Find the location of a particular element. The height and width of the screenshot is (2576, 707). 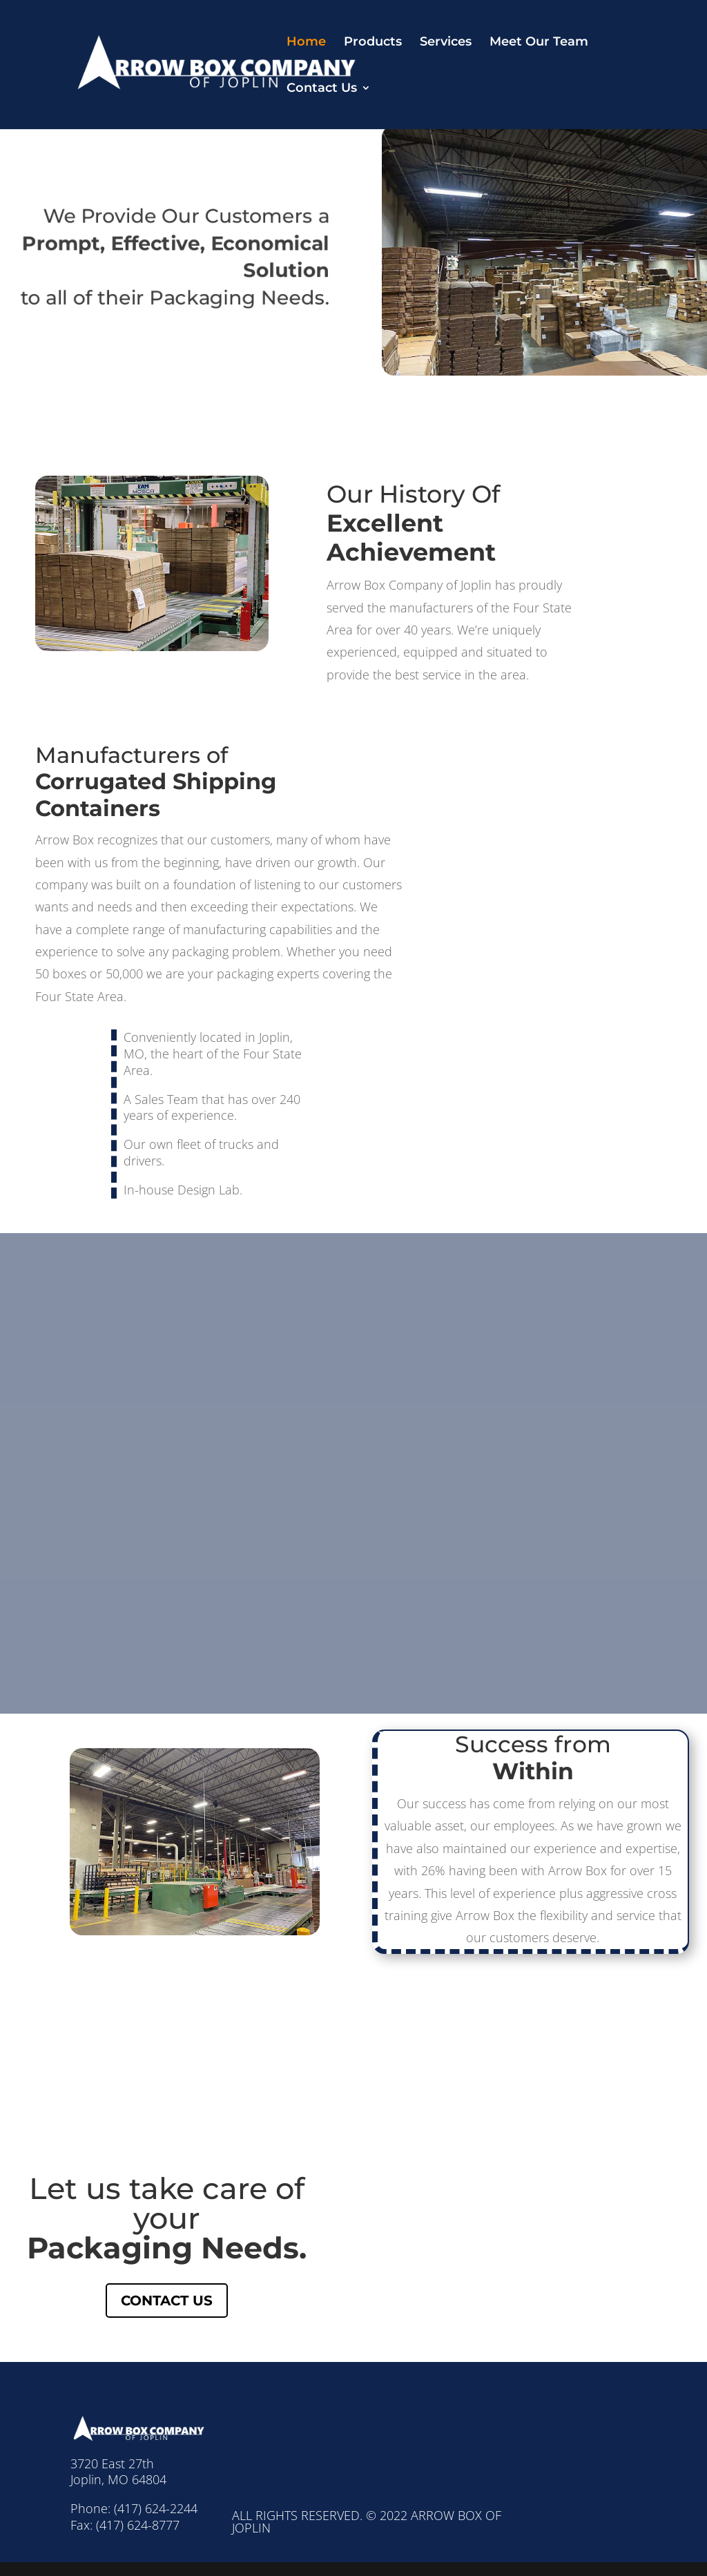

Contact Us is located at coordinates (322, 89).